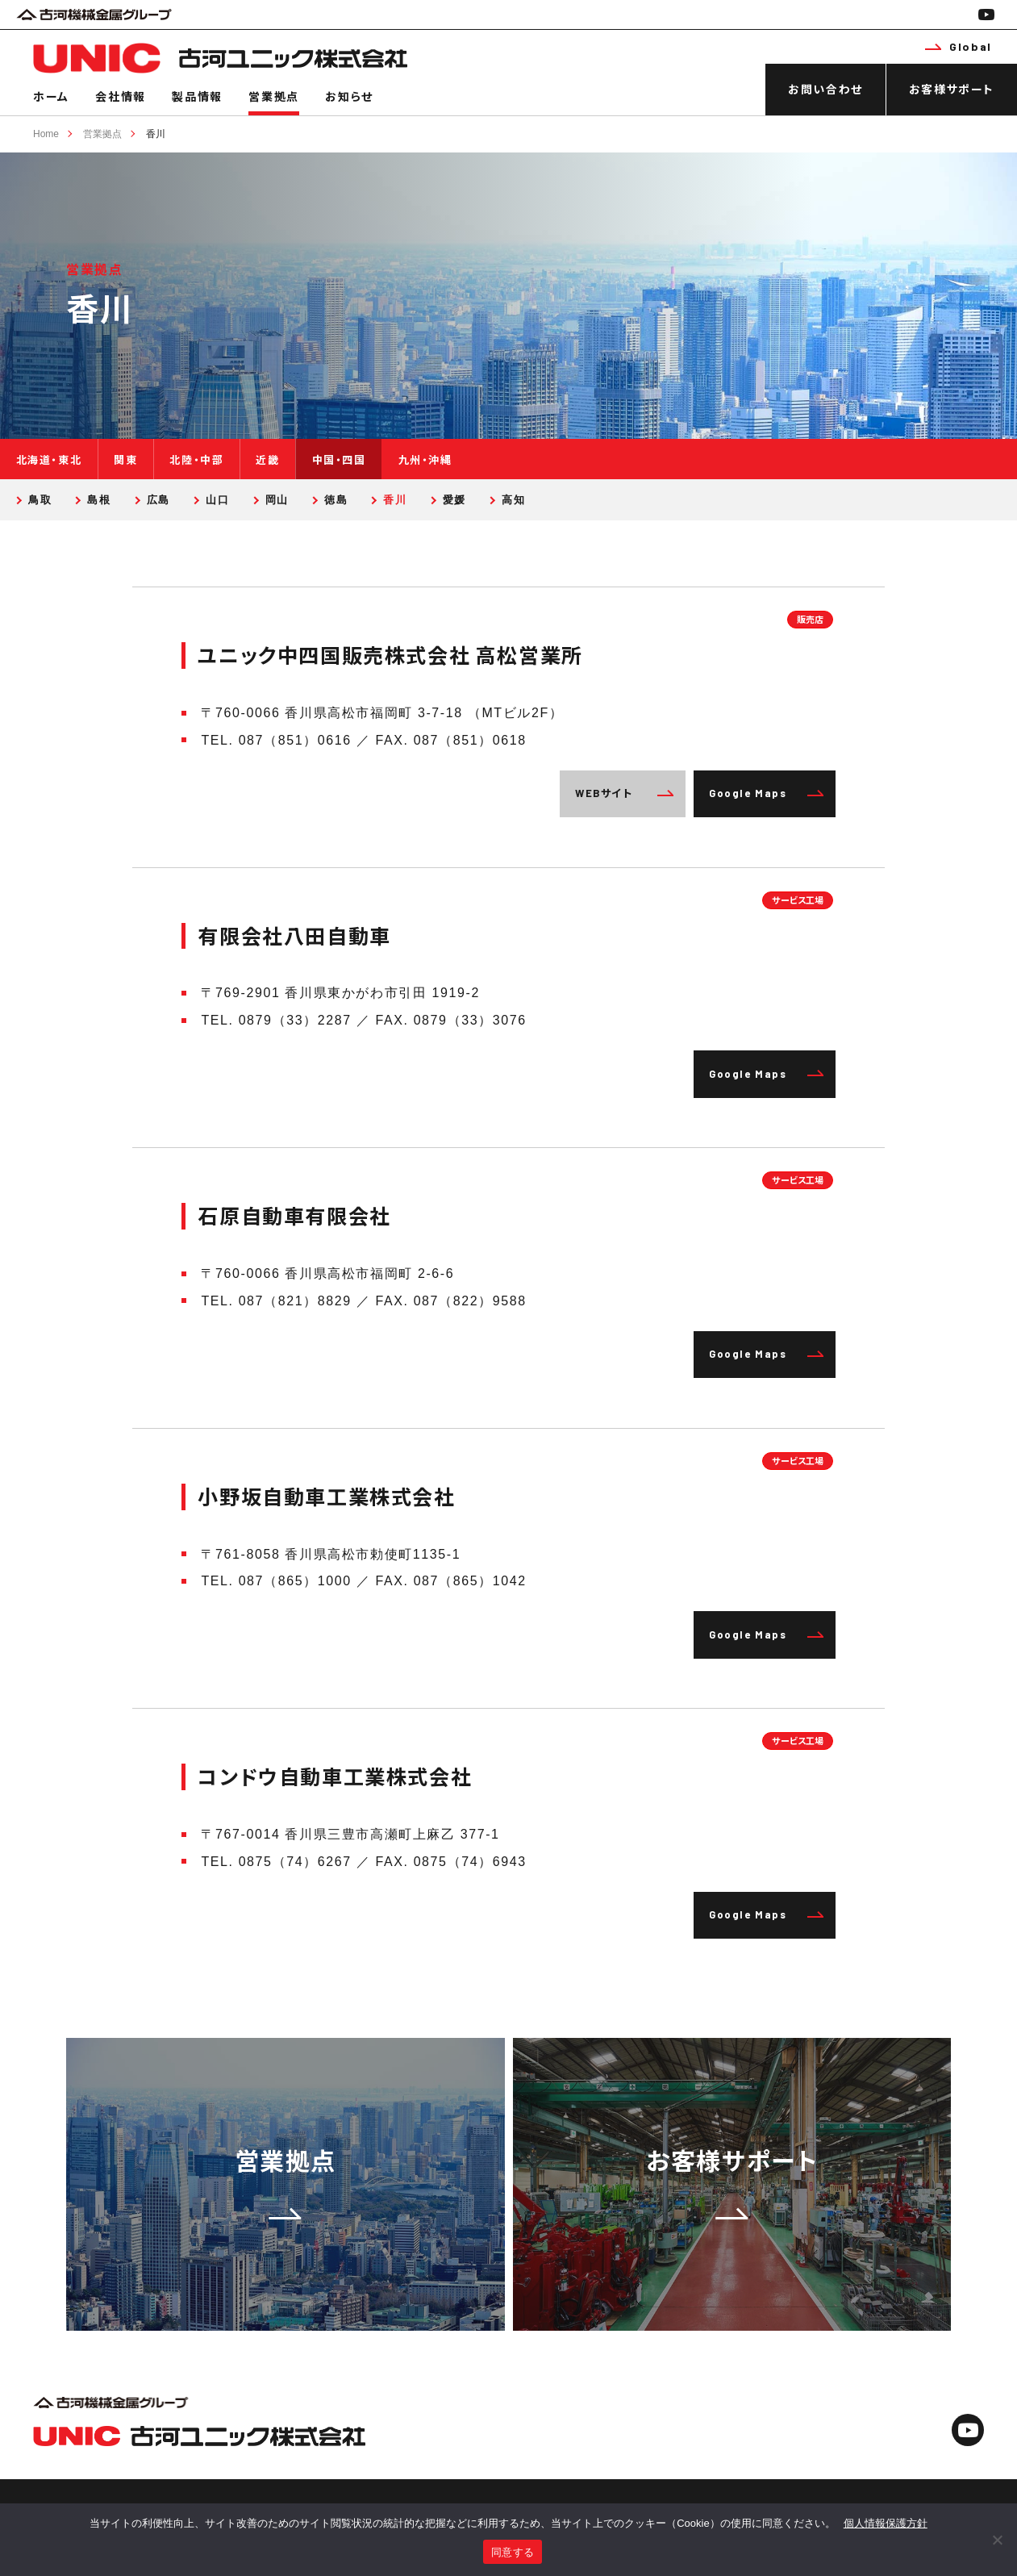  What do you see at coordinates (513, 500) in the screenshot?
I see `高知` at bounding box center [513, 500].